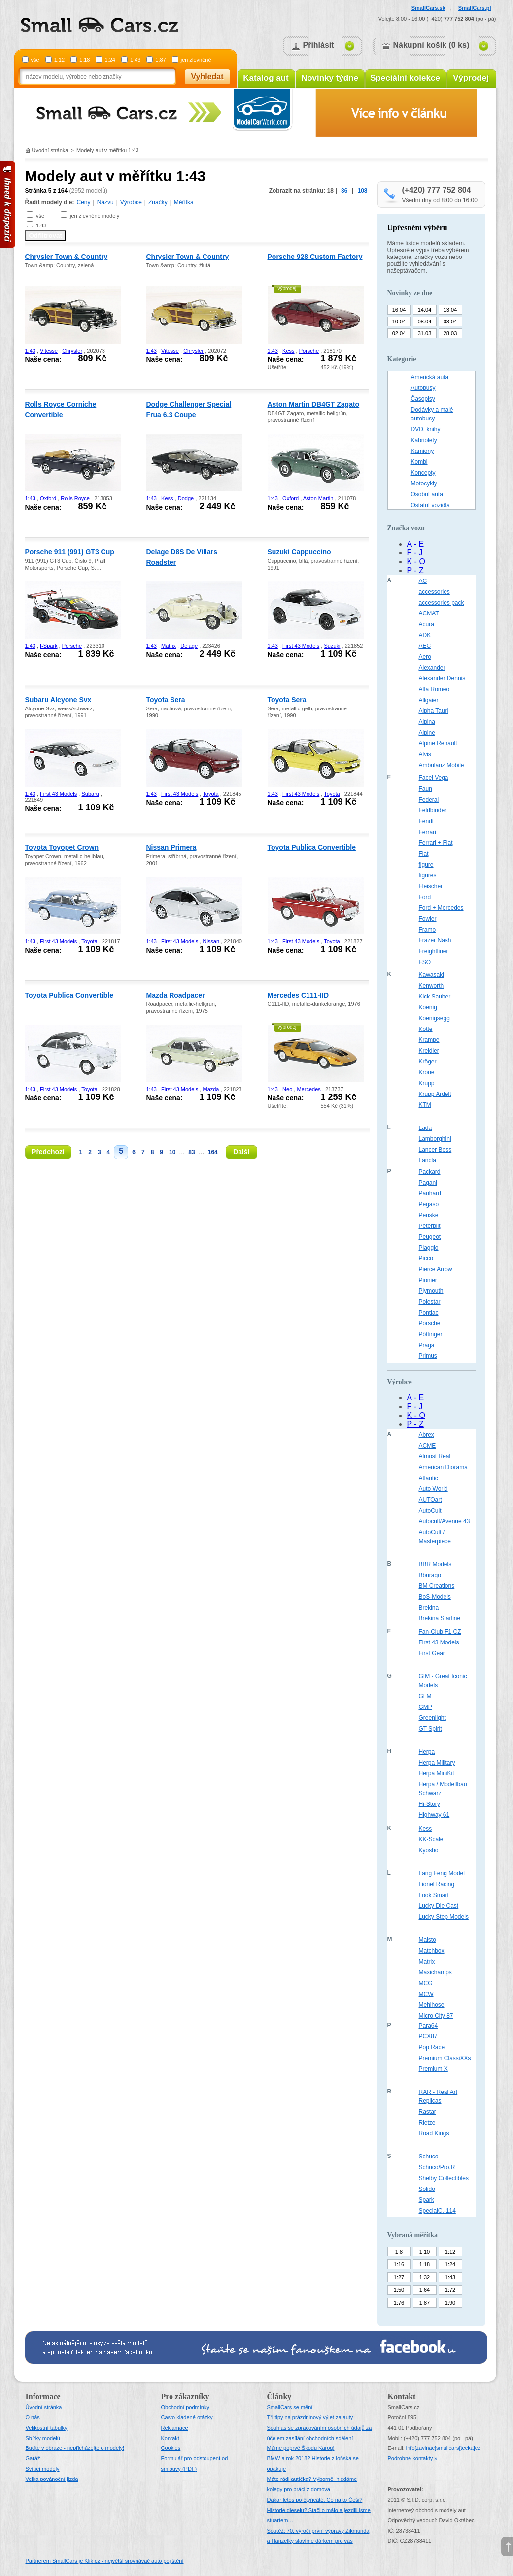  I want to click on 28.03, so click(450, 333).